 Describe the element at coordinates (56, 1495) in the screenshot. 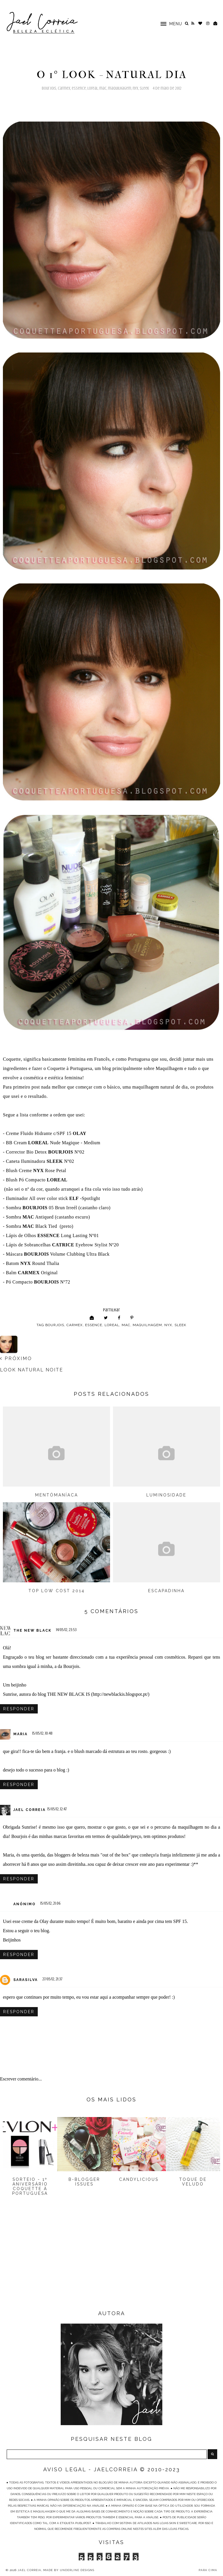

I see `Mentómaníaca` at that location.